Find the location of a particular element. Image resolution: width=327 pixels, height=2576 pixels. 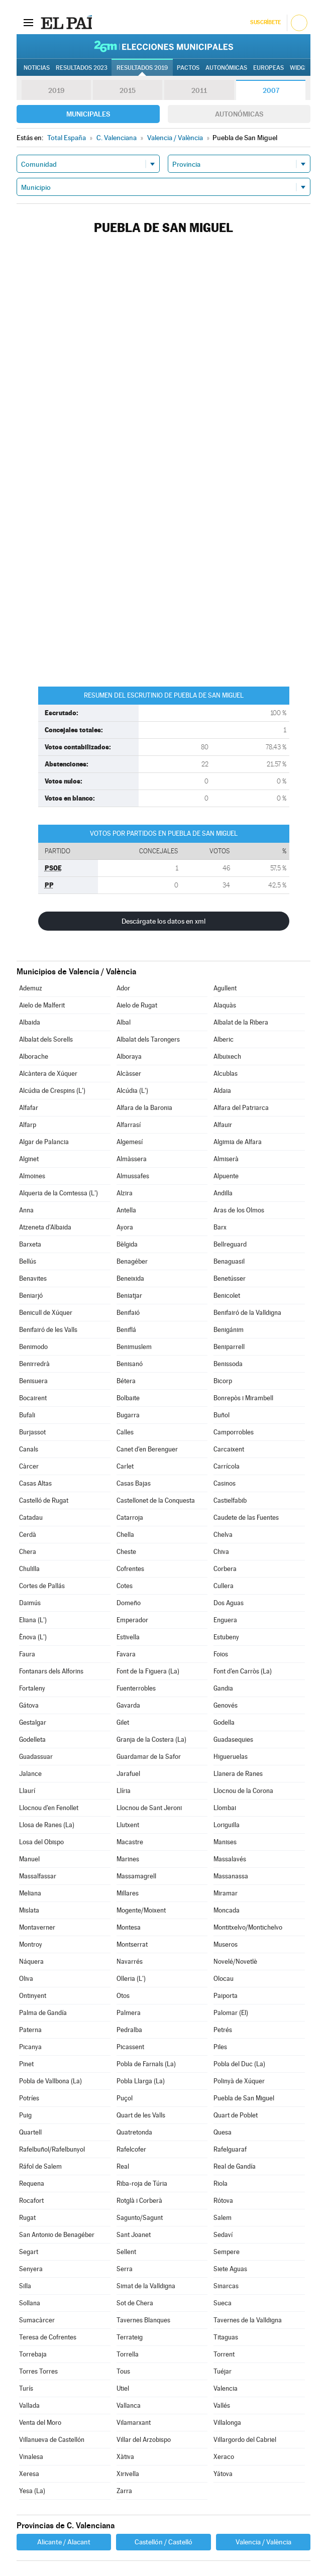

Rugat is located at coordinates (27, 2217).